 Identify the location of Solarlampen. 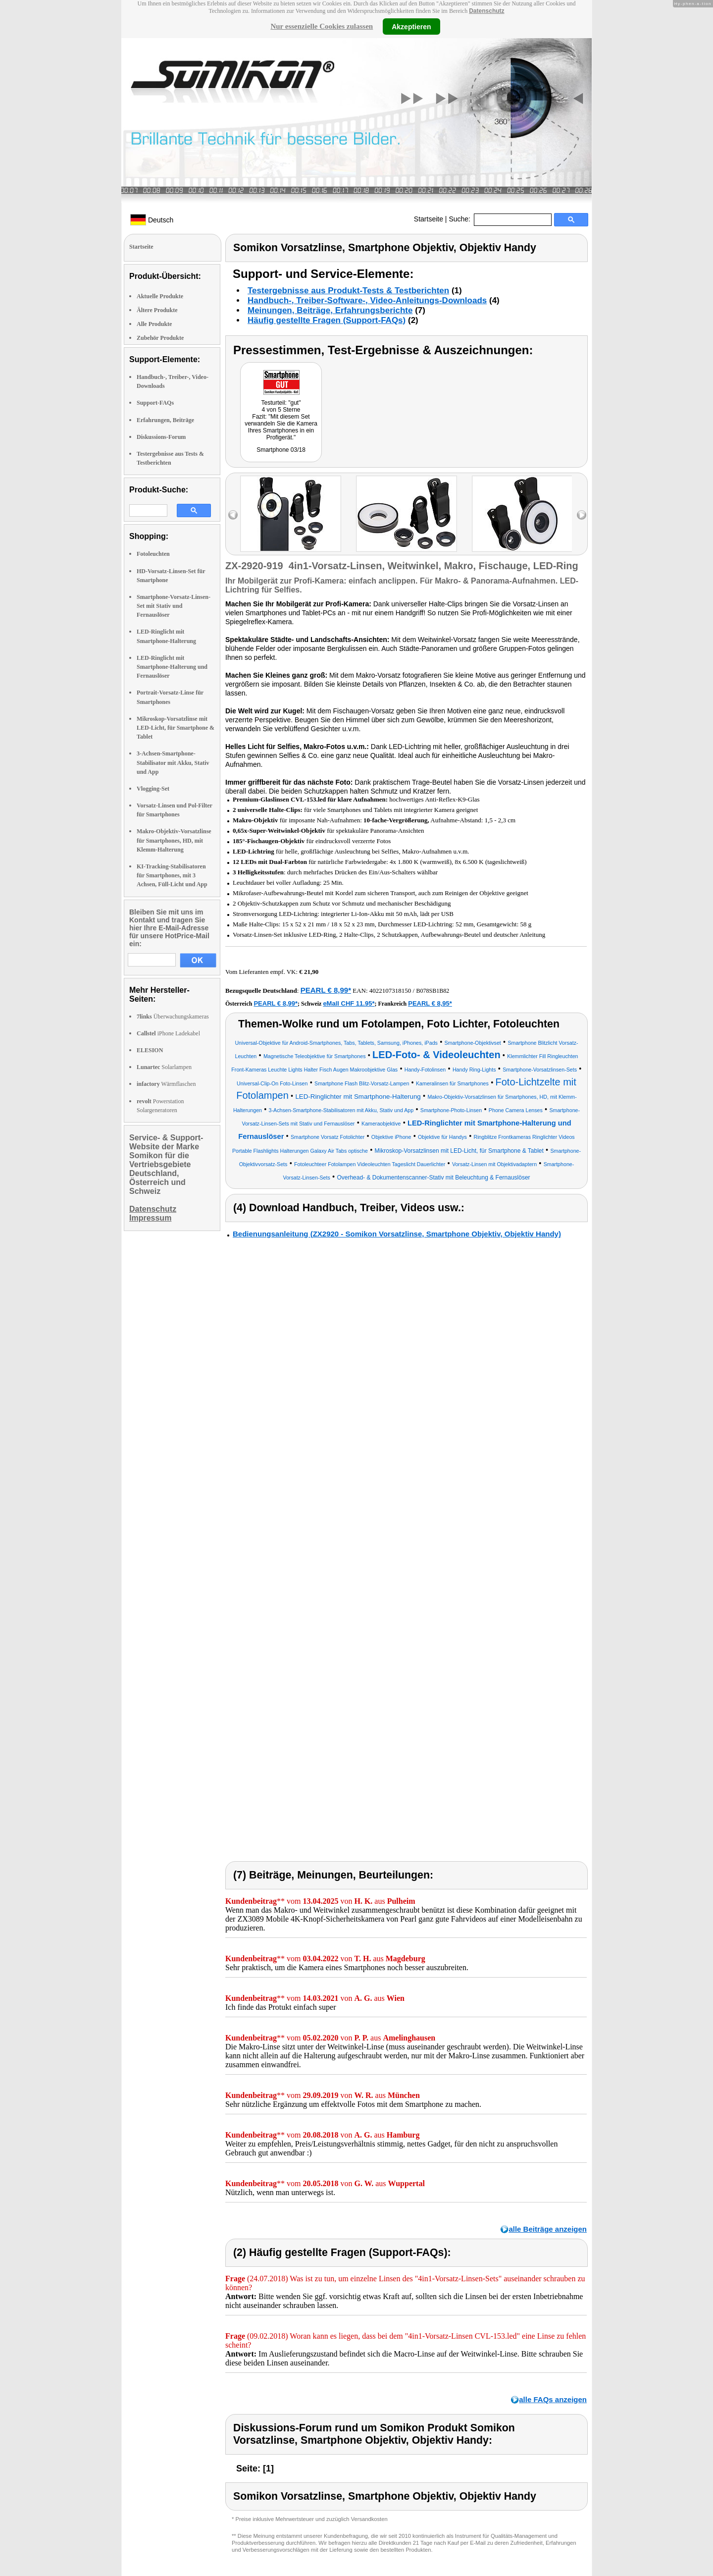
(164, 1067).